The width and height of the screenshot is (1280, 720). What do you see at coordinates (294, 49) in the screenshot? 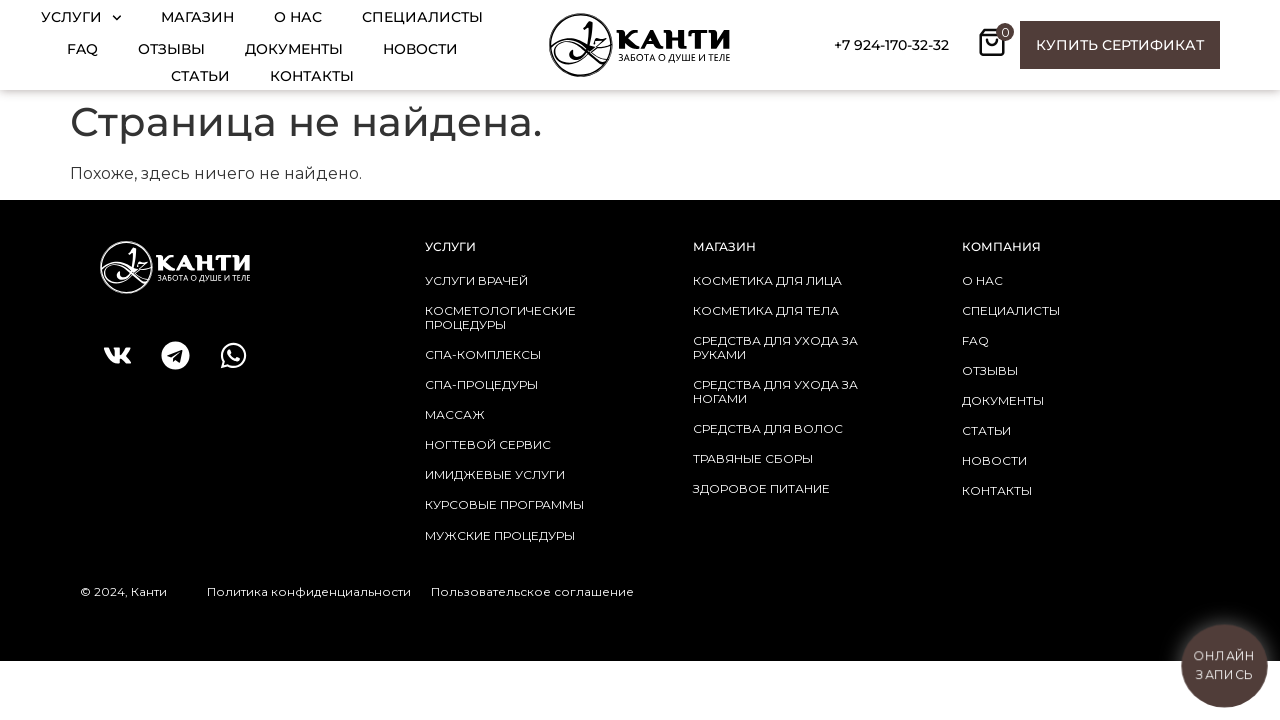
I see `Документы` at bounding box center [294, 49].